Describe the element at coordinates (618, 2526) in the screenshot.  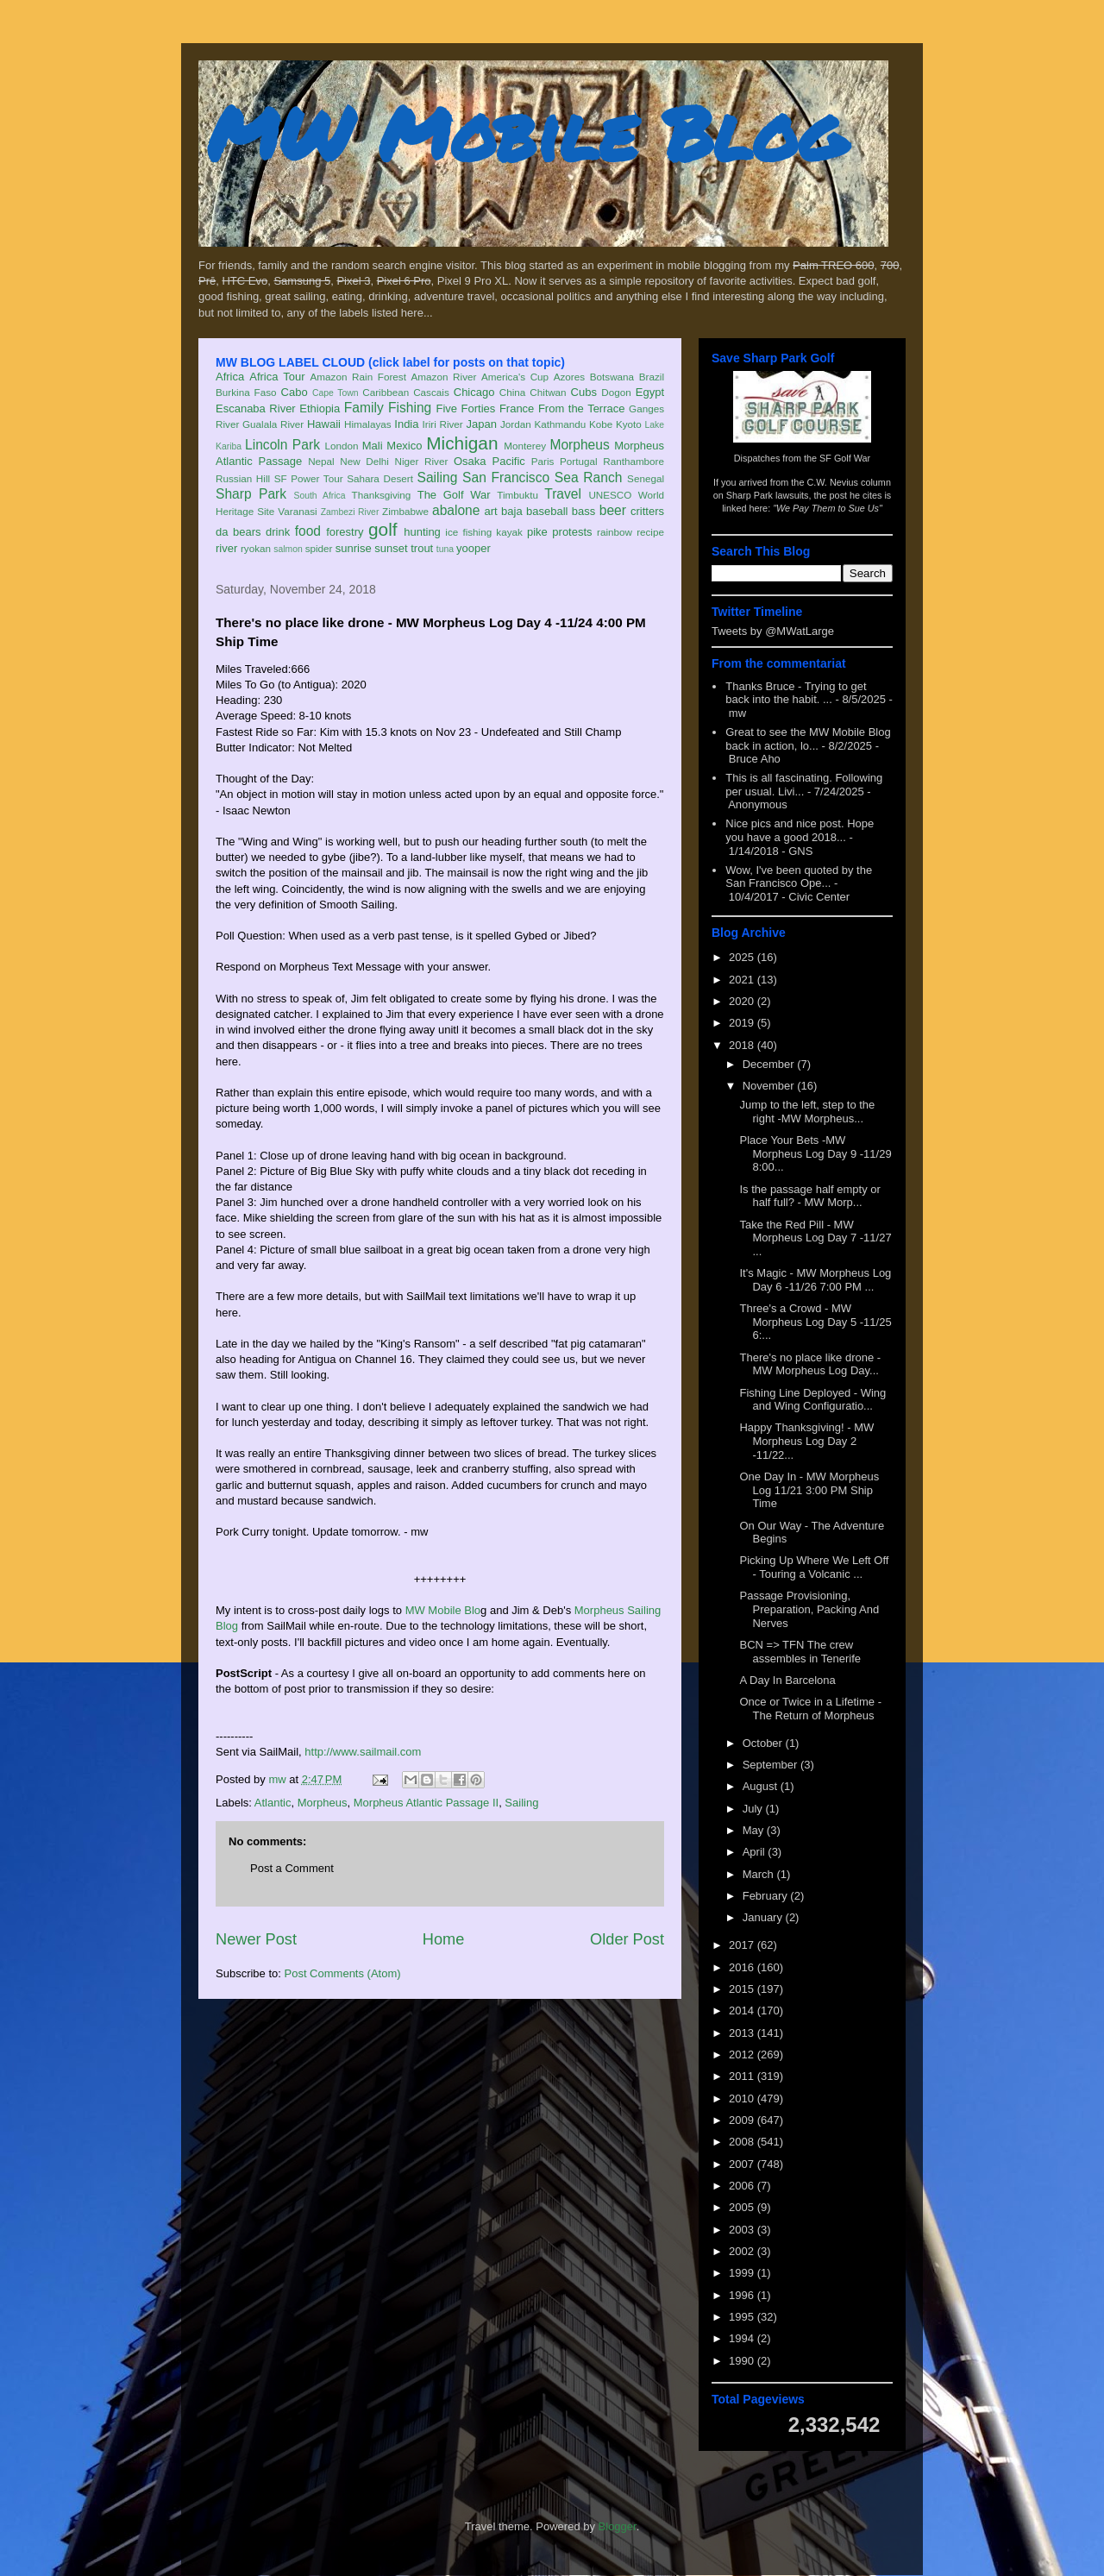
I see `Blogger` at that location.